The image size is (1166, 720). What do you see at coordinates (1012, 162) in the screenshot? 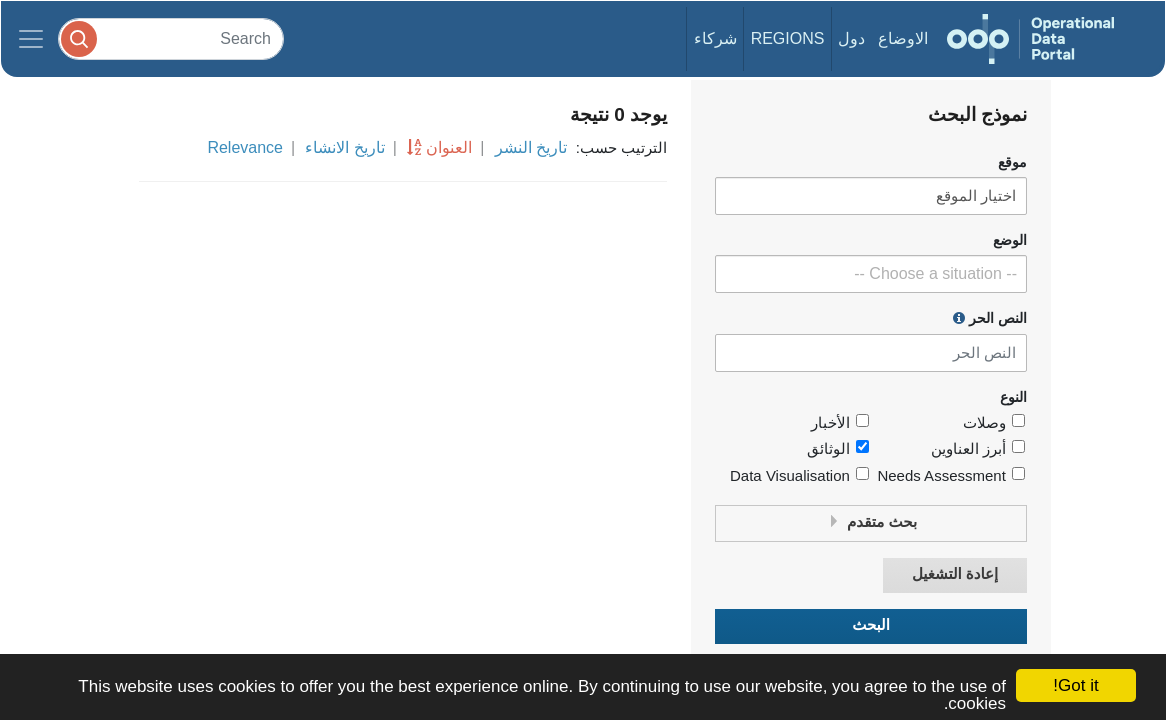
I see `موقع` at bounding box center [1012, 162].